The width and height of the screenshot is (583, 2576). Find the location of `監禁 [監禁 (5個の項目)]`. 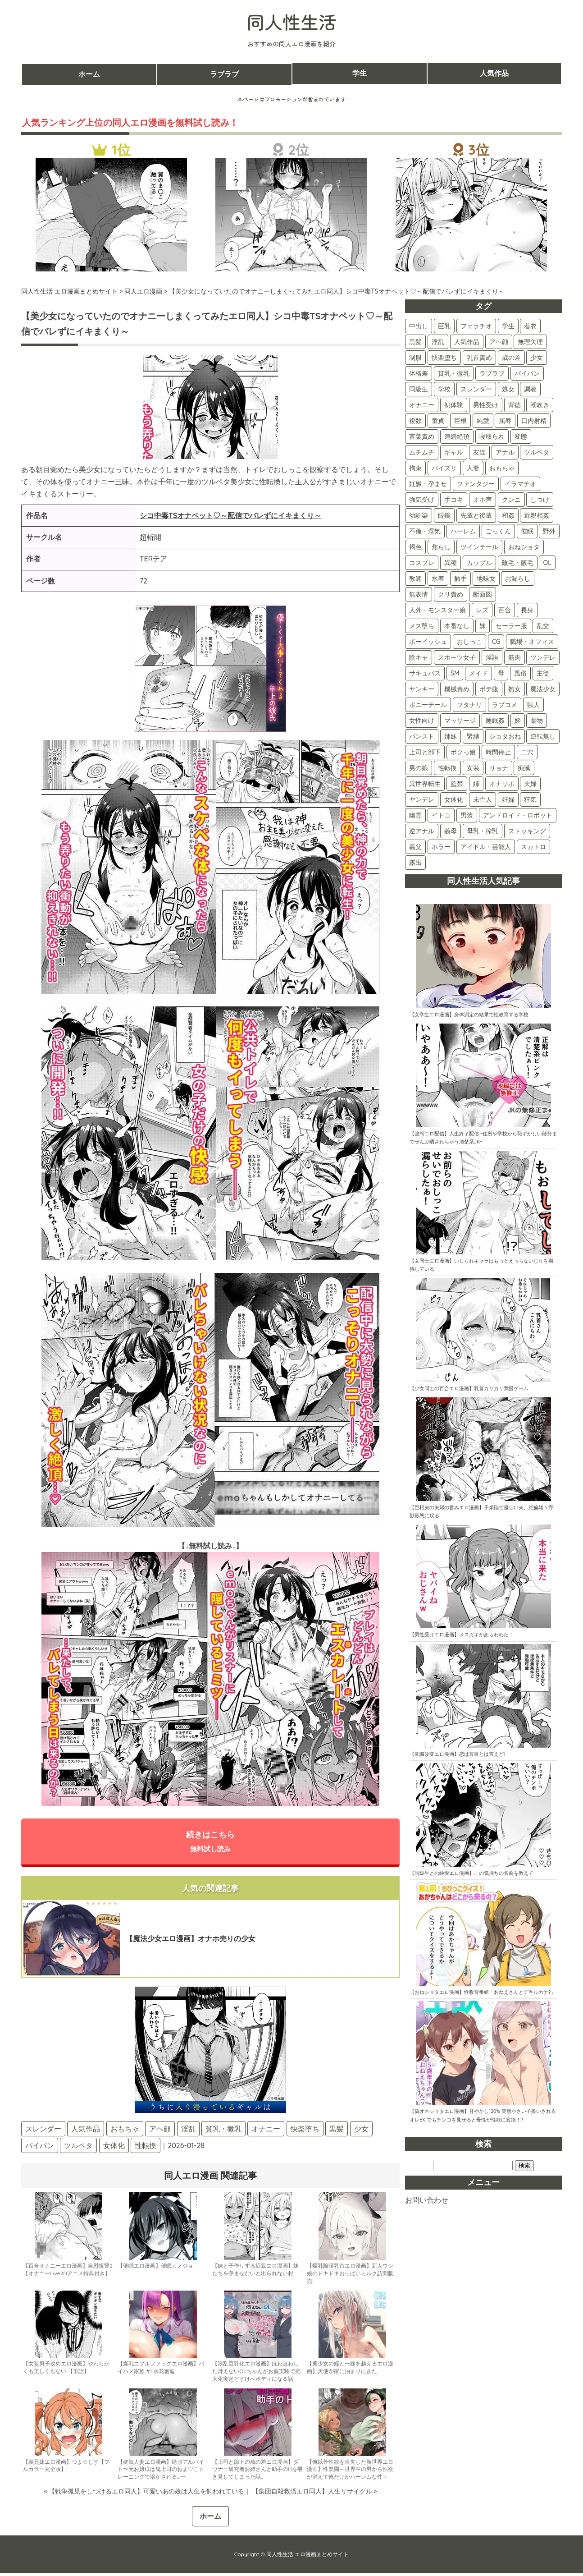

監禁 [監禁 (5個の項目)] is located at coordinates (457, 784).